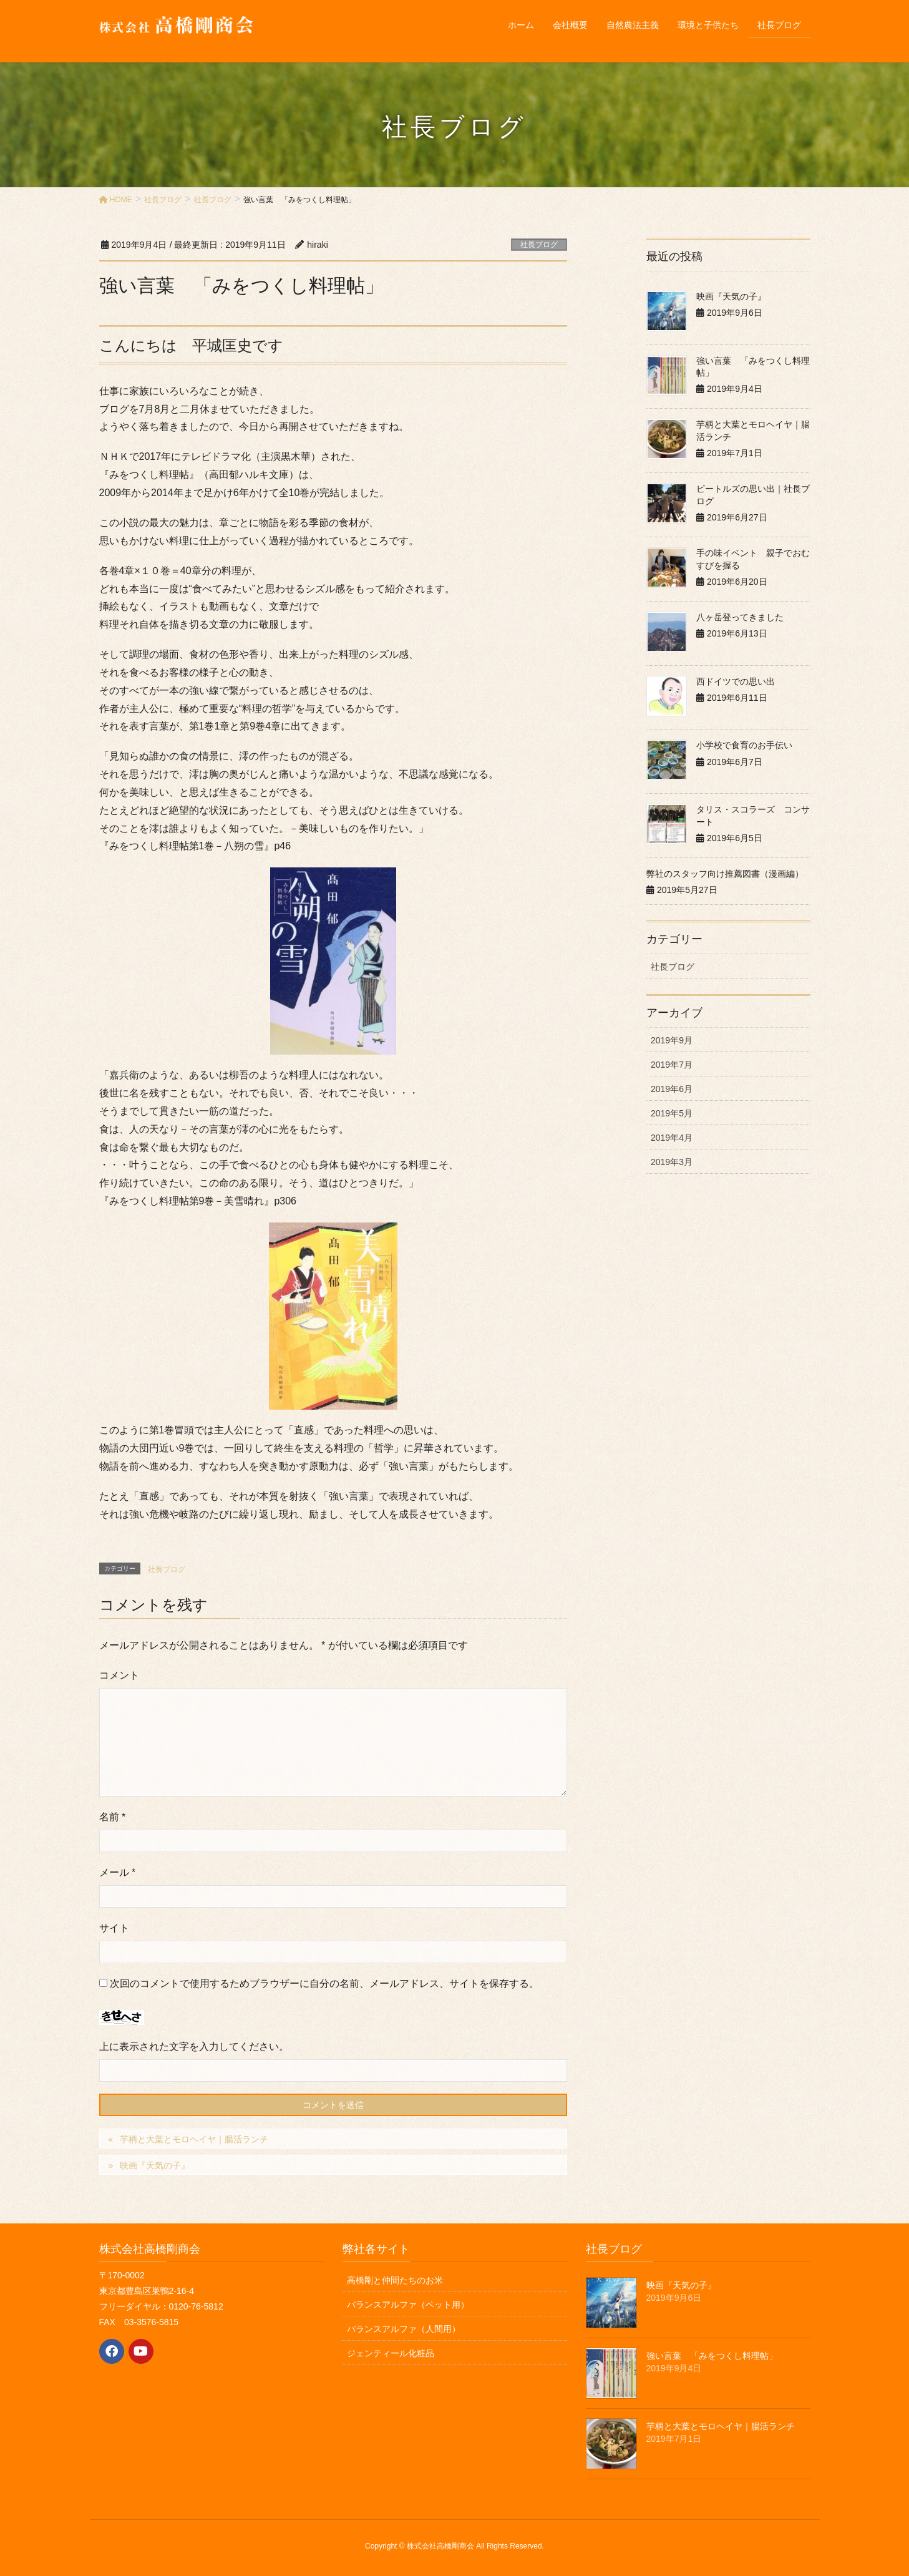  I want to click on 八ヶ岳登ってきました, so click(740, 617).